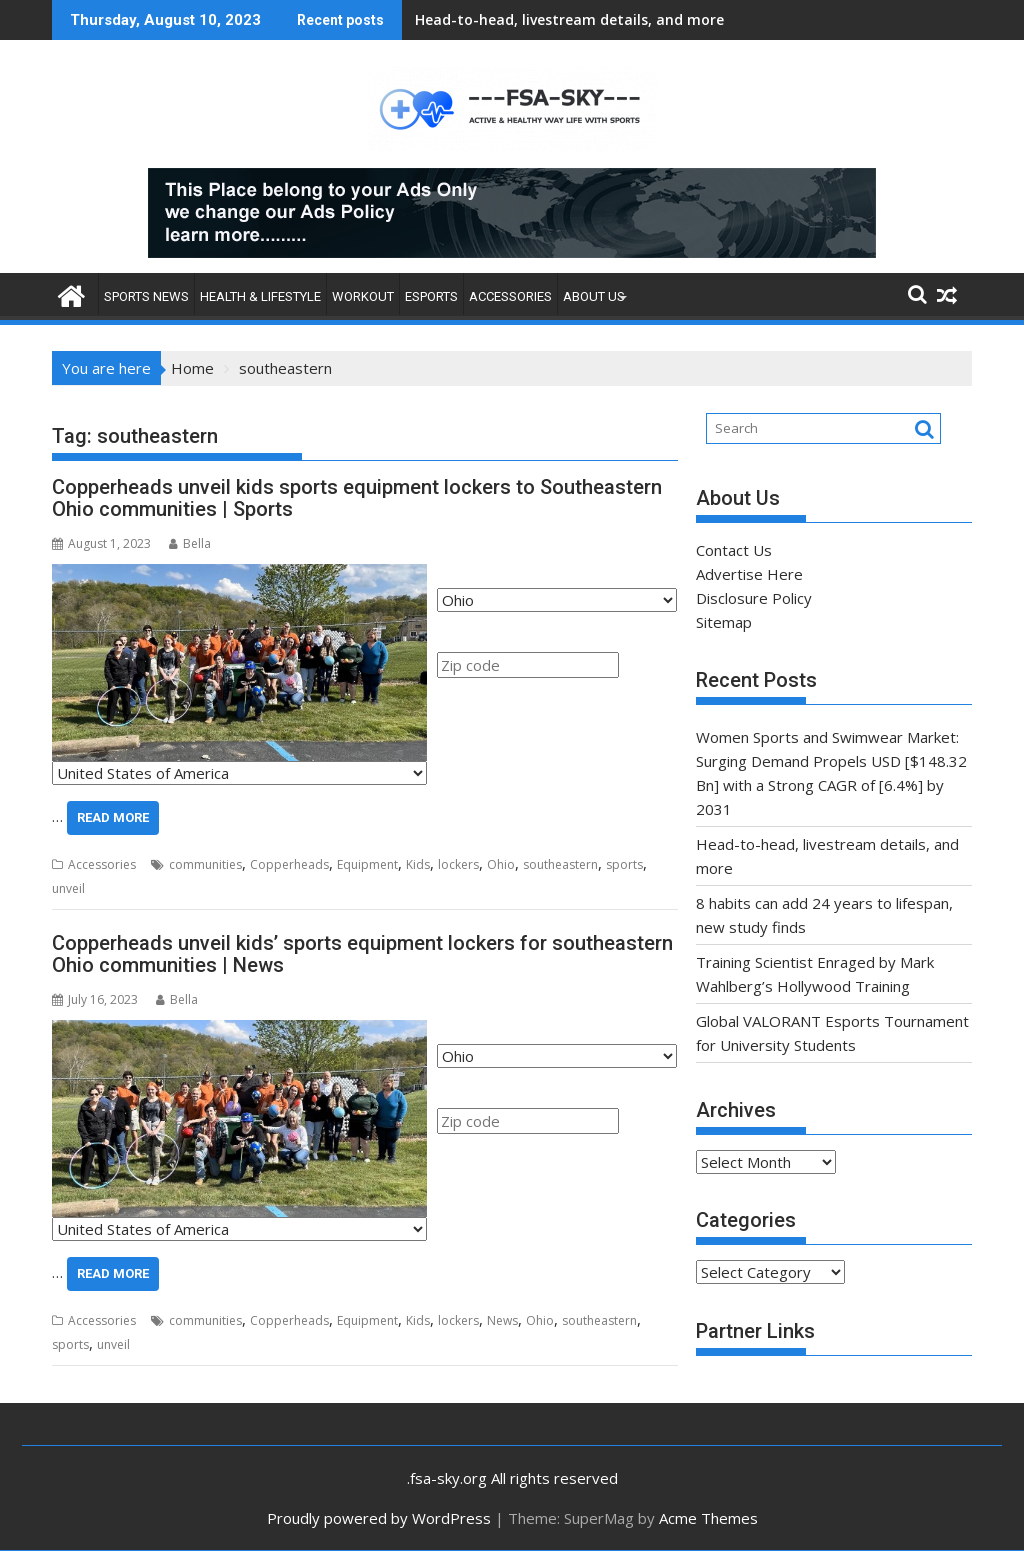  I want to click on Bella, so click(190, 543).